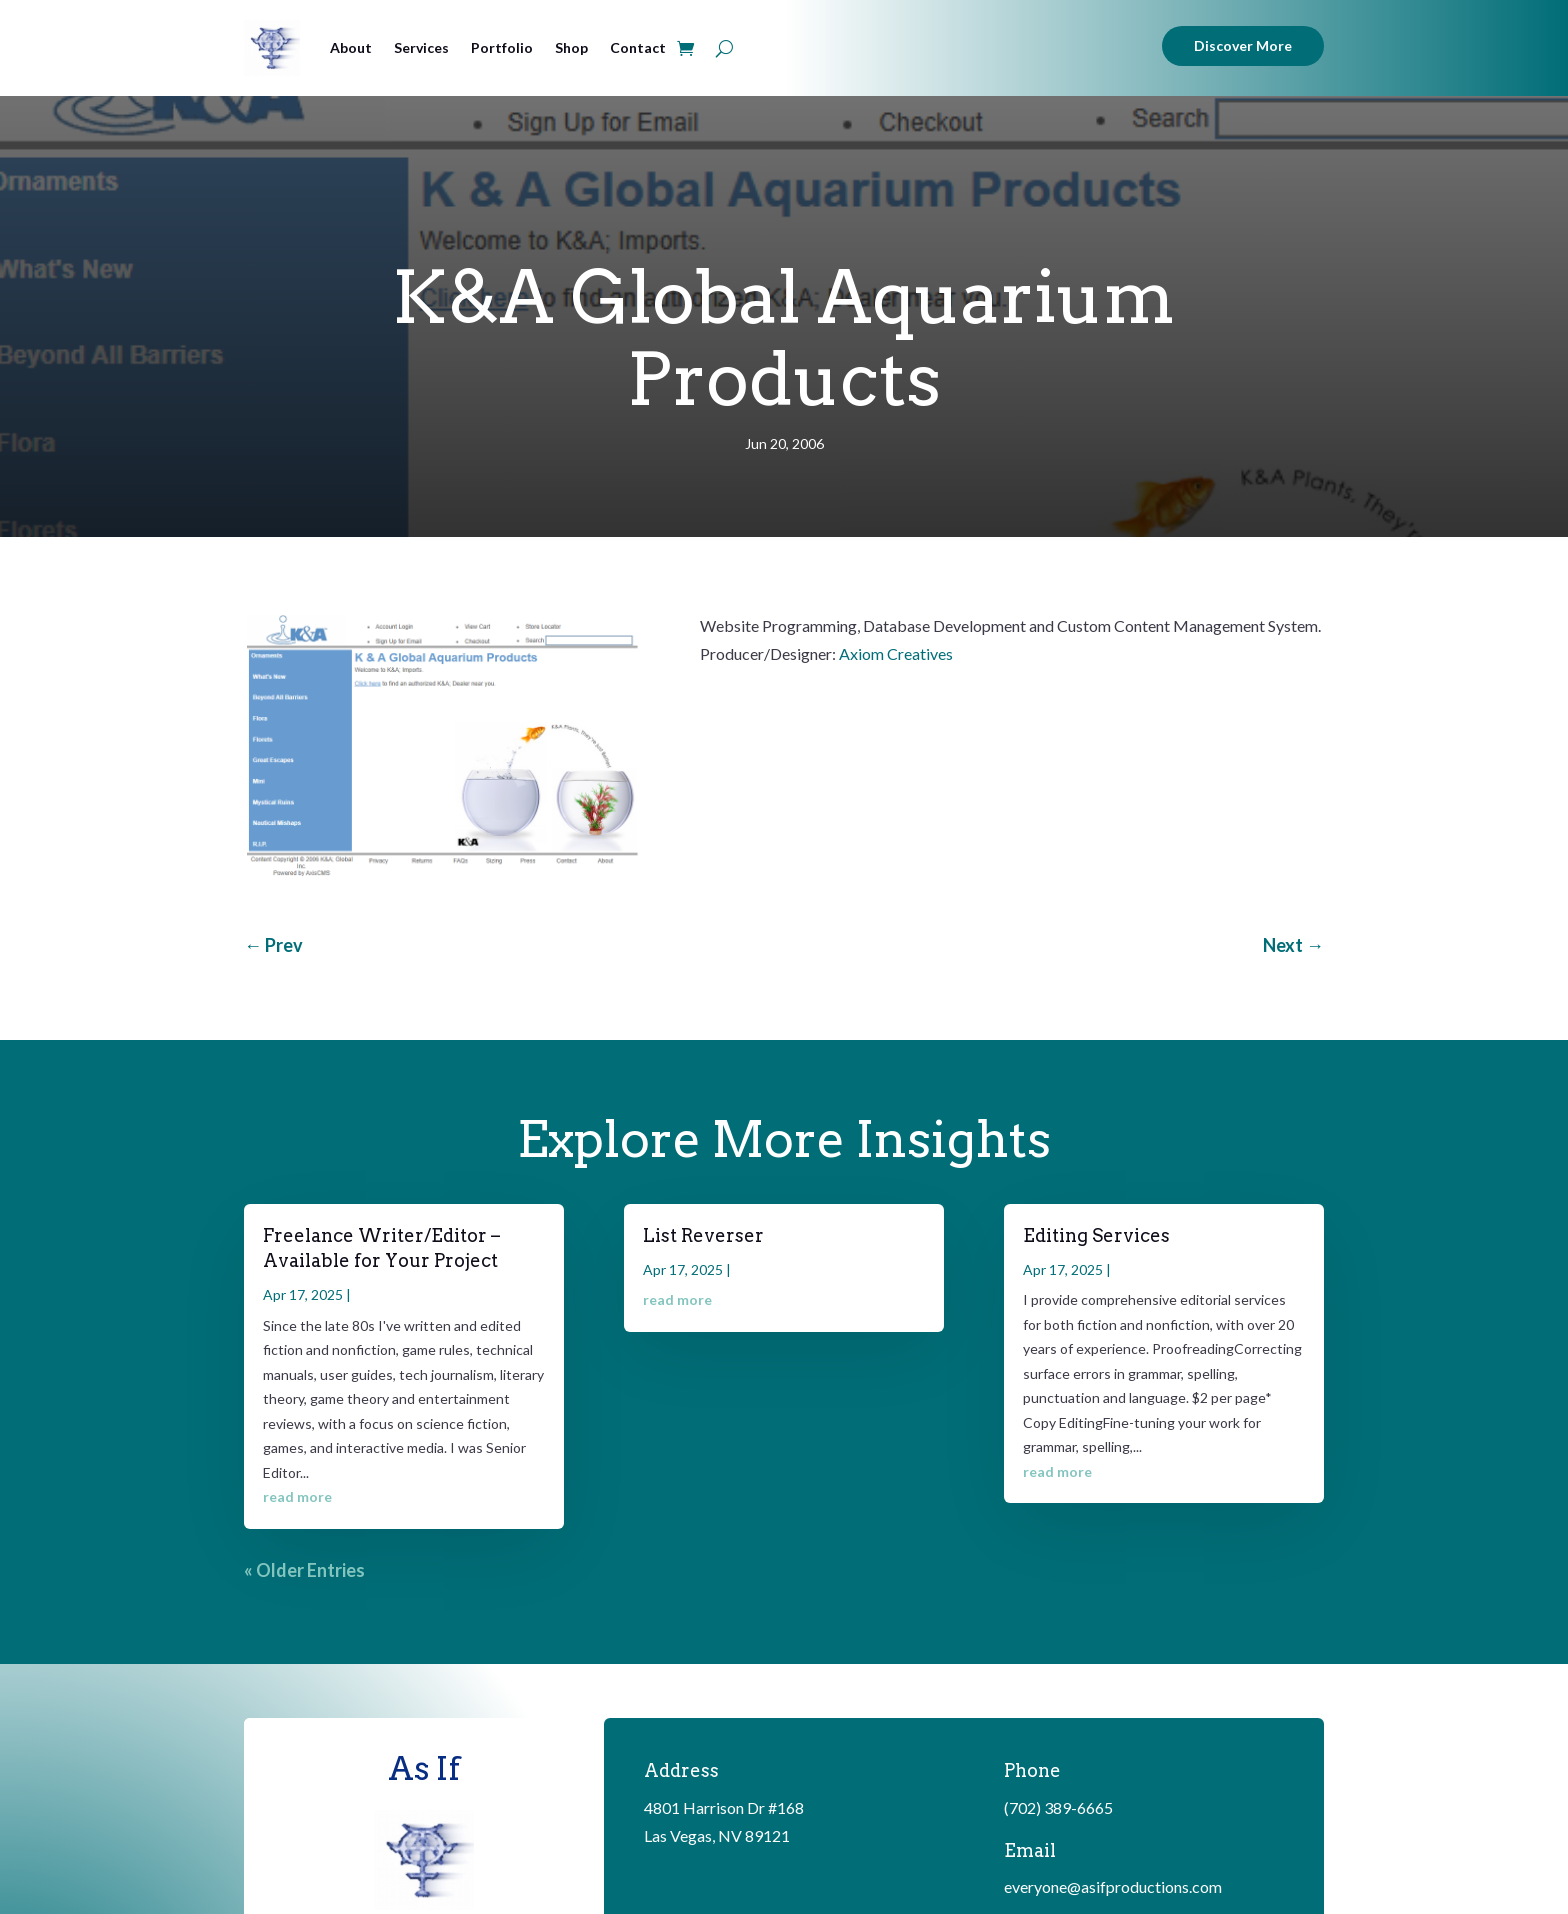  I want to click on everyone@asifproductions.com, so click(1113, 1886).